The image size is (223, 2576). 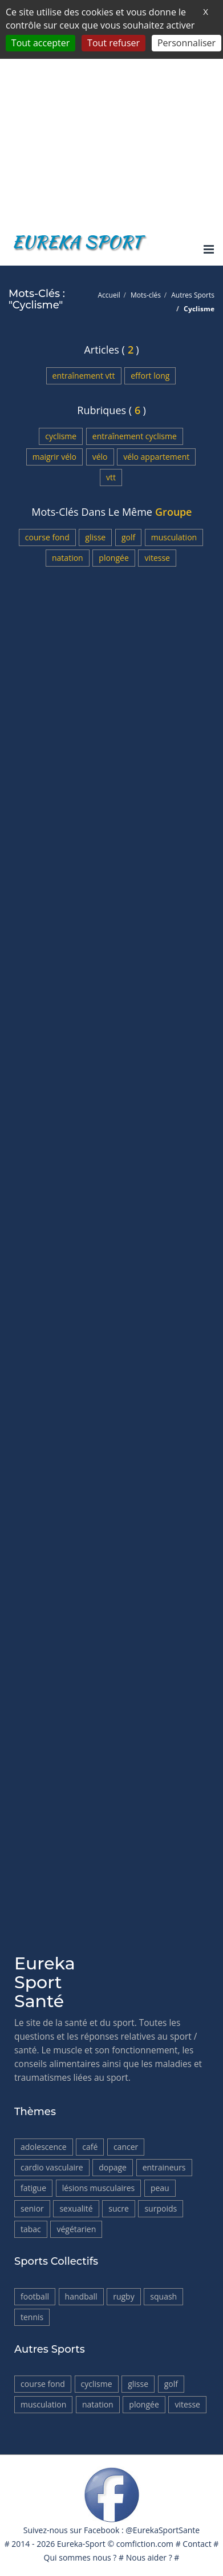 I want to click on tabac, so click(x=31, y=2229).